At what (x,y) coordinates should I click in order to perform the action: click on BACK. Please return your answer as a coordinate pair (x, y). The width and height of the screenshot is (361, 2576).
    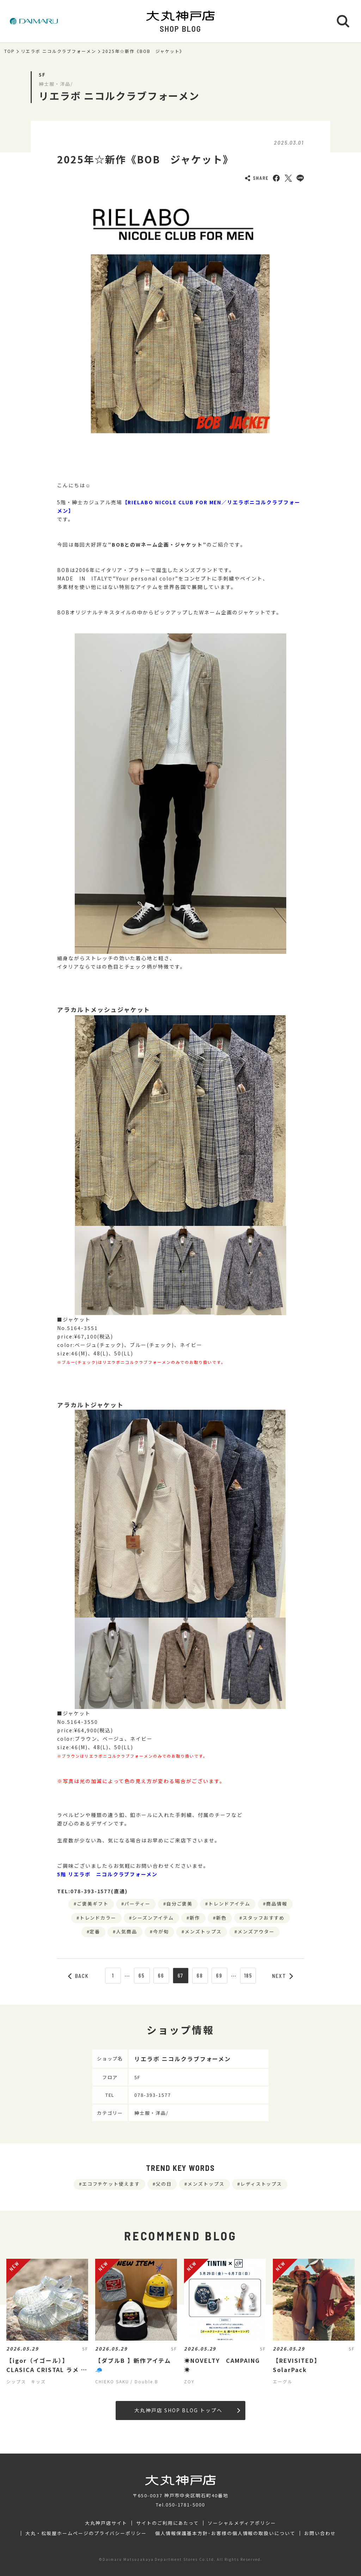
    Looking at the image, I should click on (78, 1976).